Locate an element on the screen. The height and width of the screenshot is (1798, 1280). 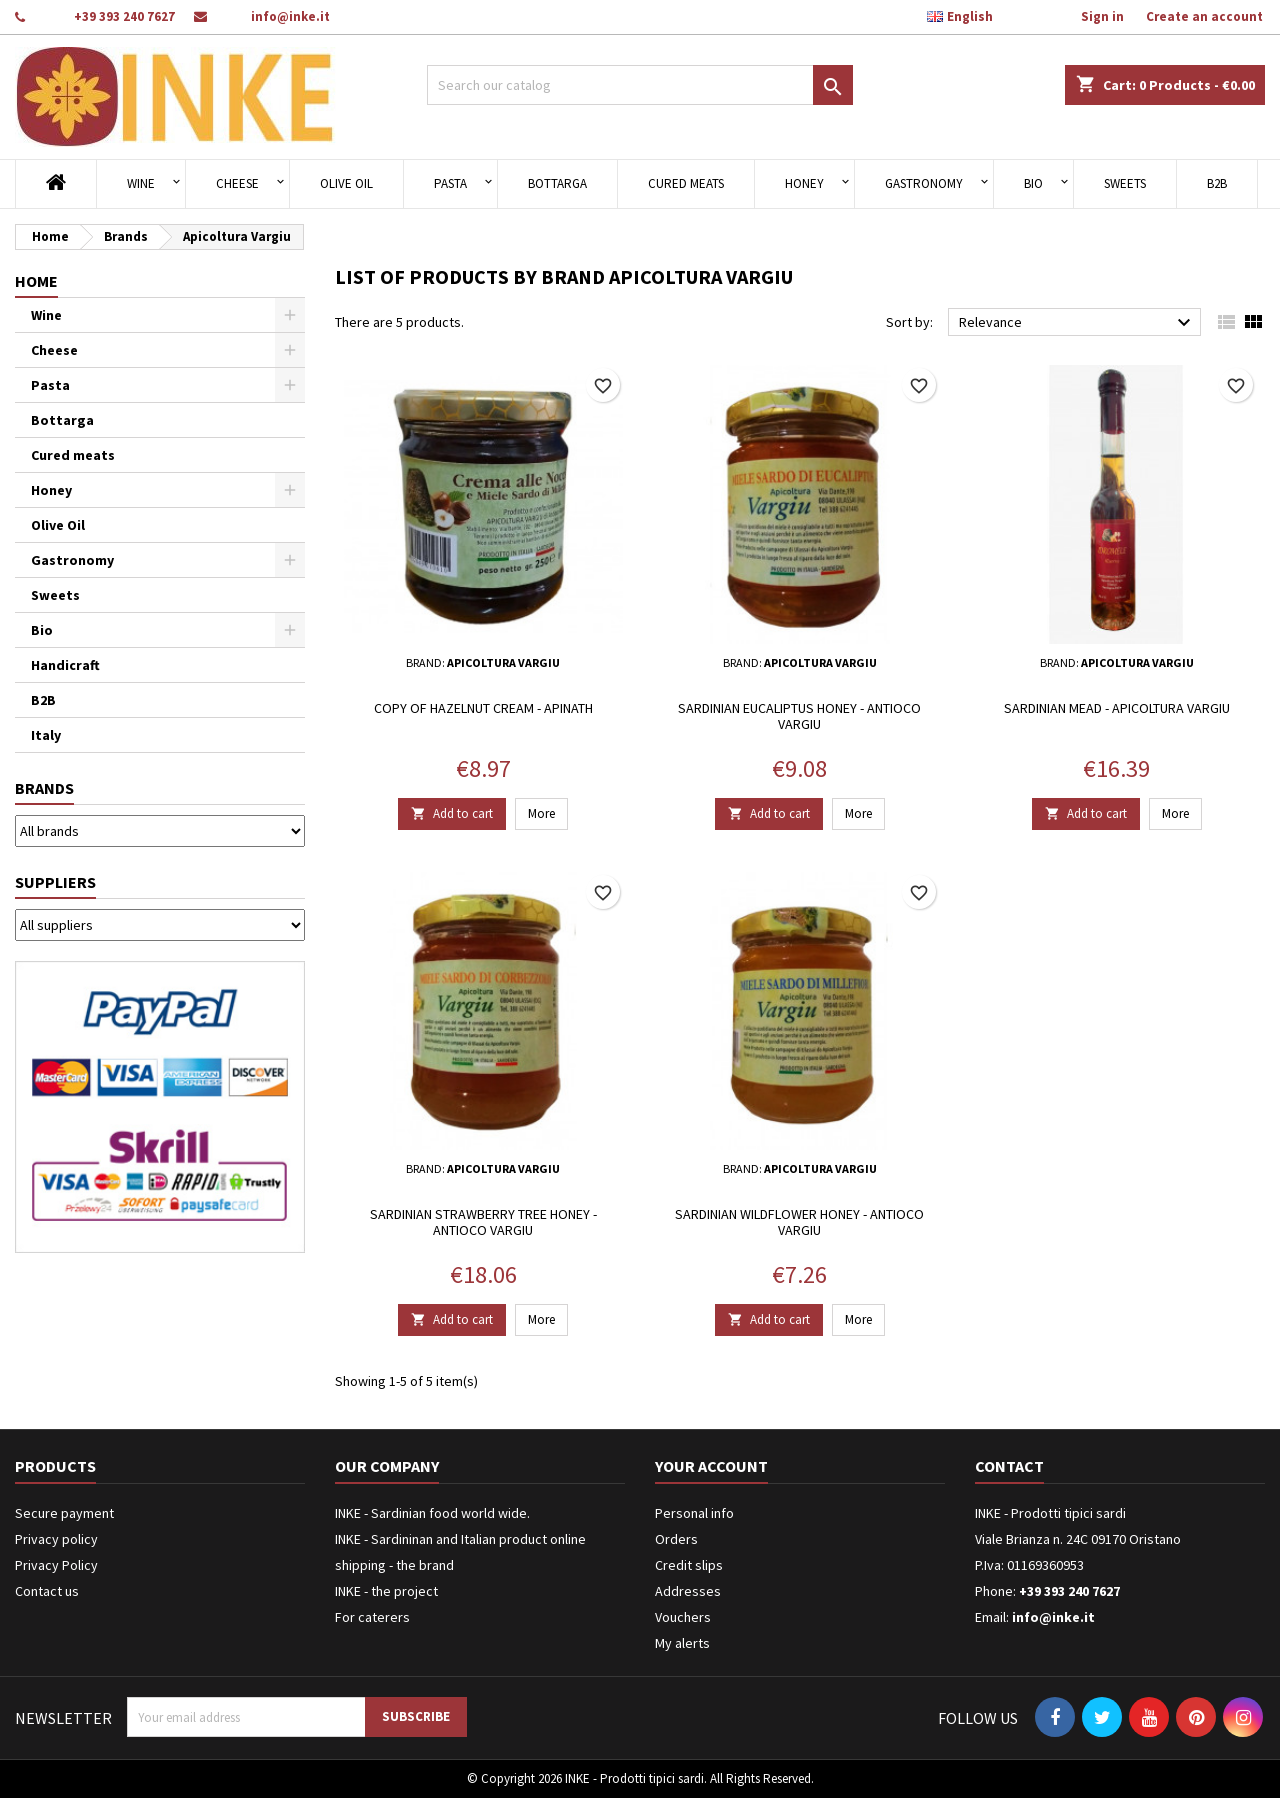
+39 393 240 7627 is located at coordinates (124, 16).